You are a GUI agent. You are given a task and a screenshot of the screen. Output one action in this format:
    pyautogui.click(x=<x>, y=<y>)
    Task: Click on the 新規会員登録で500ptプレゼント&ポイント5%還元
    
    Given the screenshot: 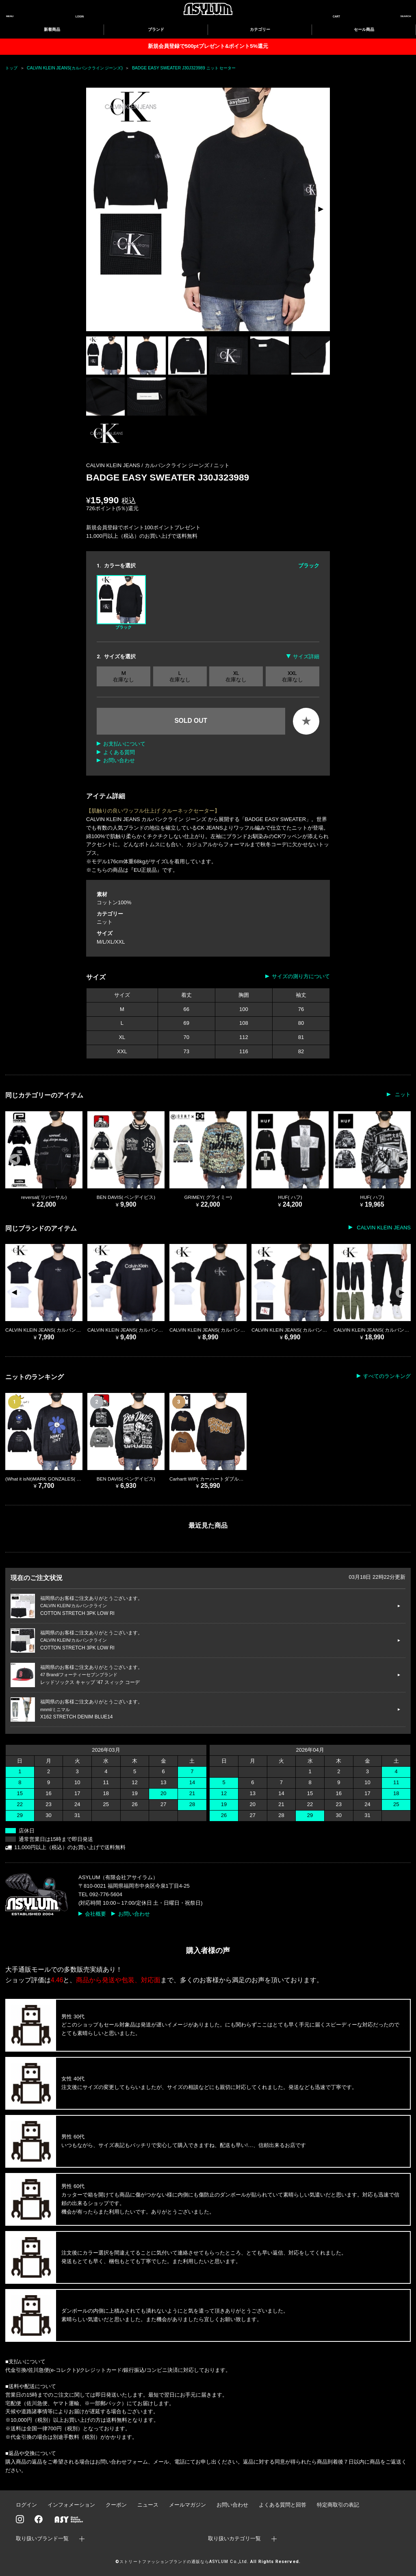 What is the action you would take?
    pyautogui.click(x=208, y=46)
    